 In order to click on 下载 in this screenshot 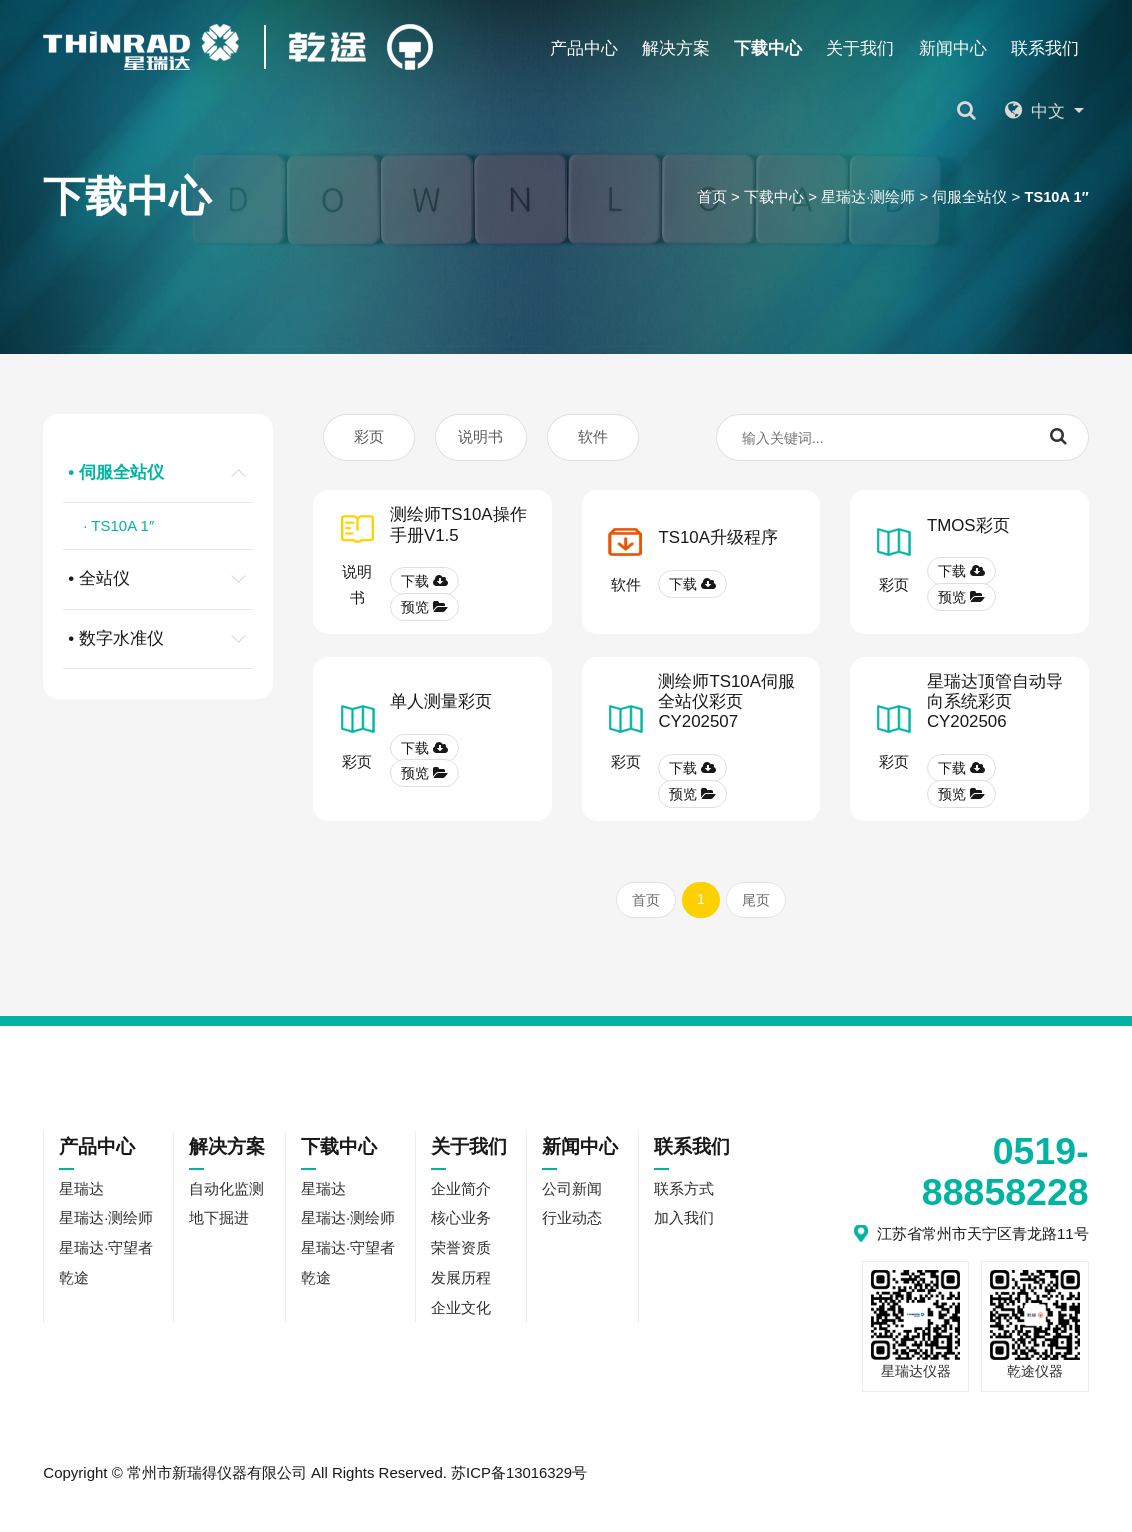, I will do `click(424, 582)`.